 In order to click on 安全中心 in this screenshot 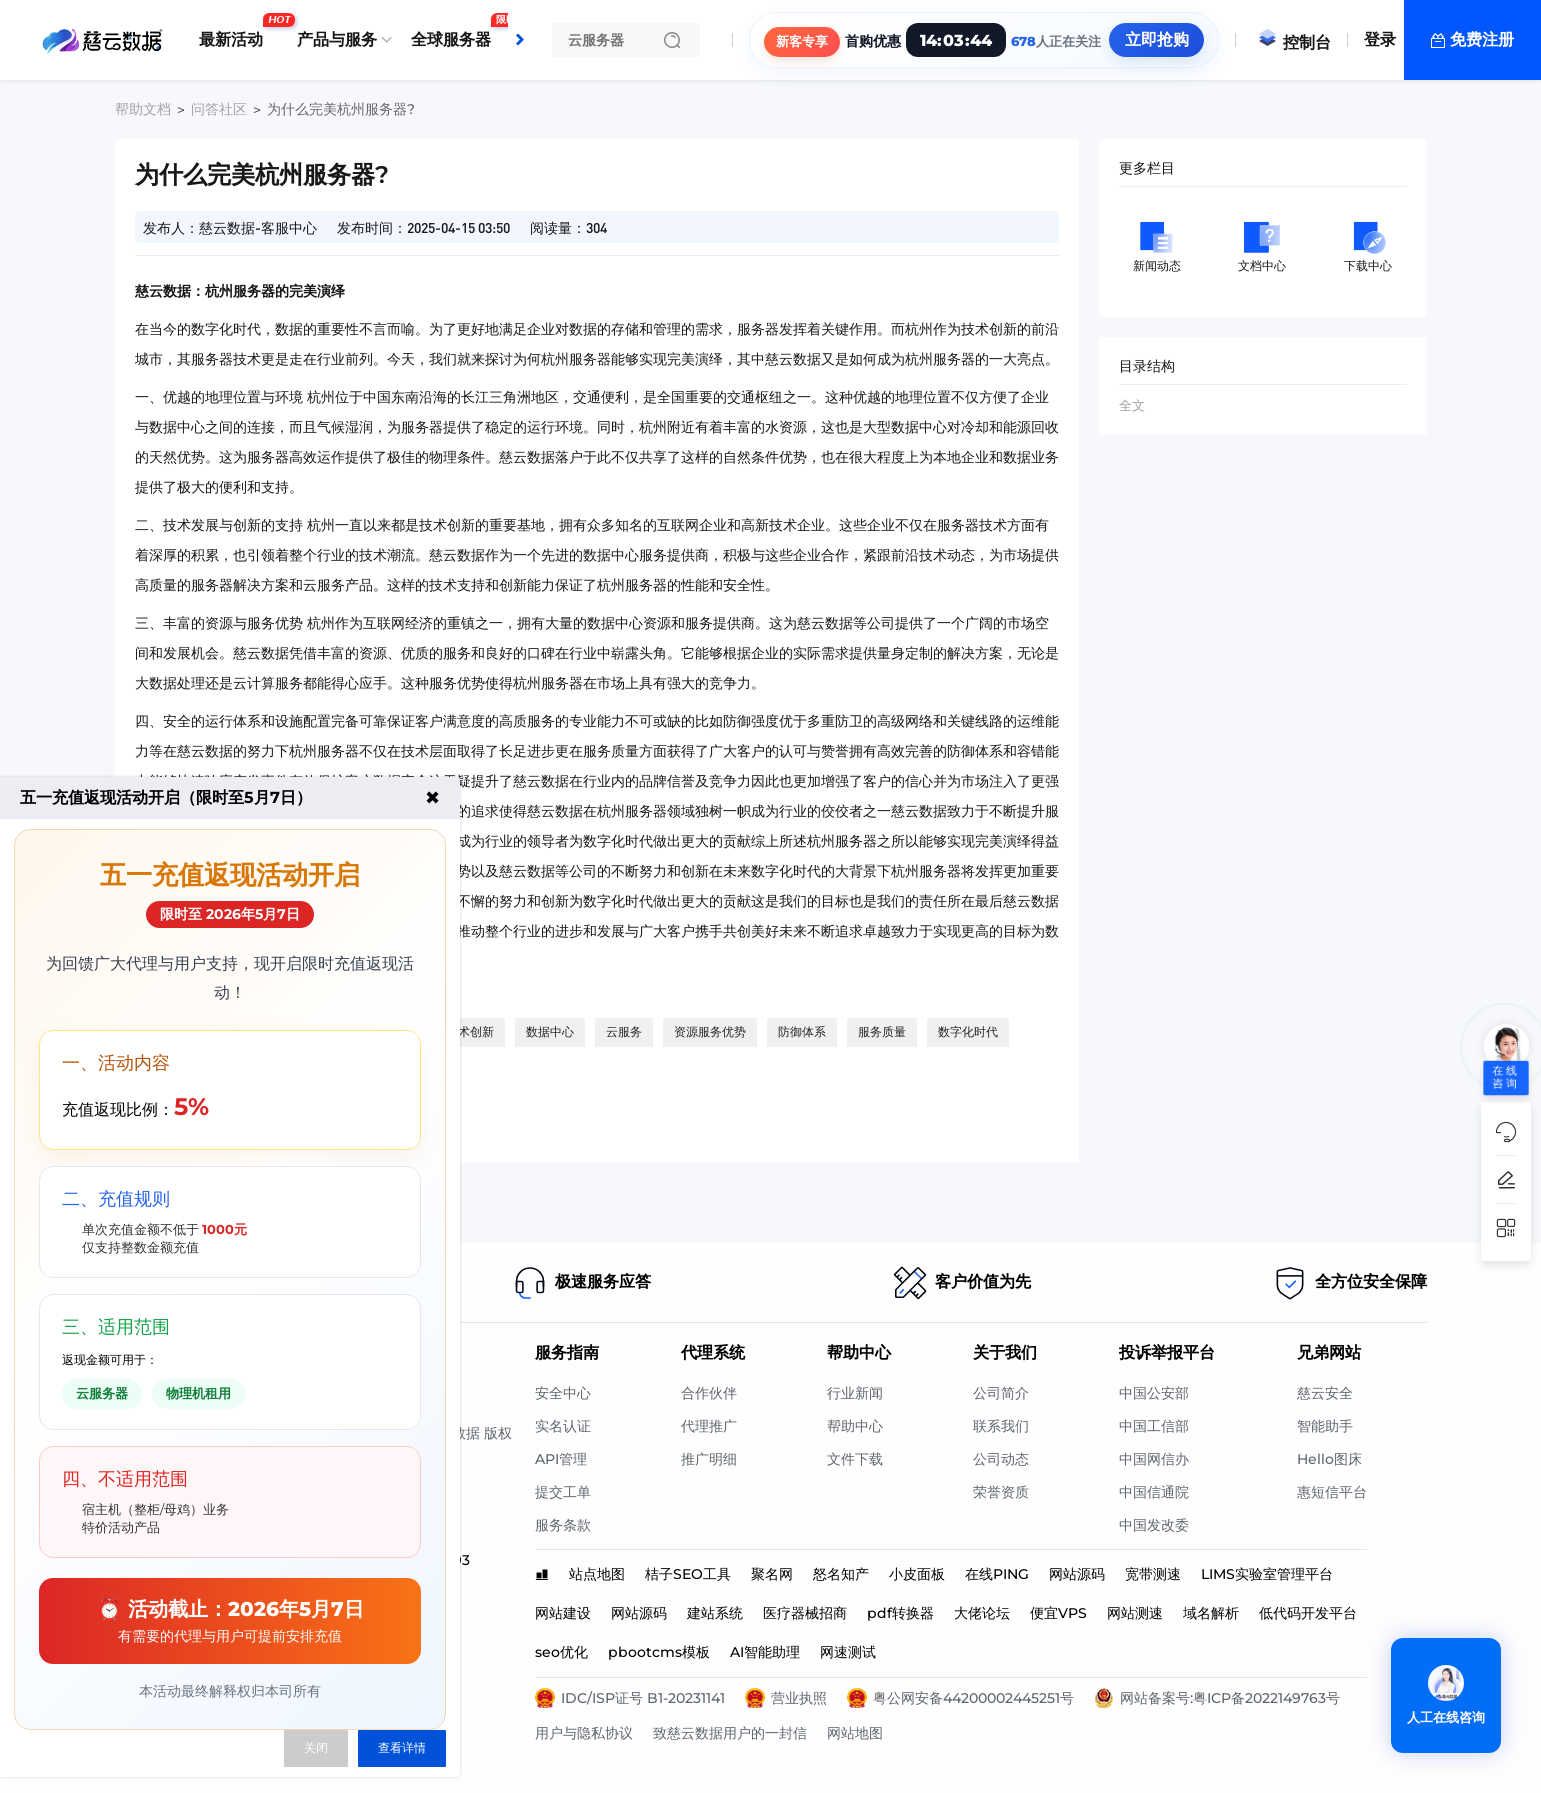, I will do `click(563, 1393)`.